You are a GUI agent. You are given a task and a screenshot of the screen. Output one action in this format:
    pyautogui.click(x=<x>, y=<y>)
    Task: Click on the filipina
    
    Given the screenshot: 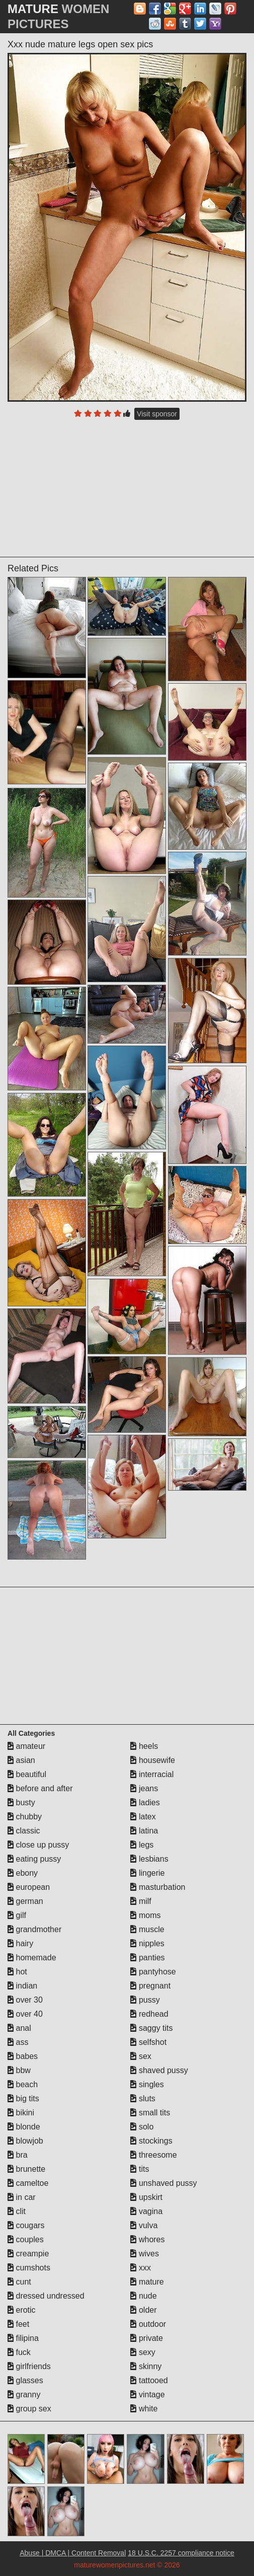 What is the action you would take?
    pyautogui.click(x=23, y=2338)
    